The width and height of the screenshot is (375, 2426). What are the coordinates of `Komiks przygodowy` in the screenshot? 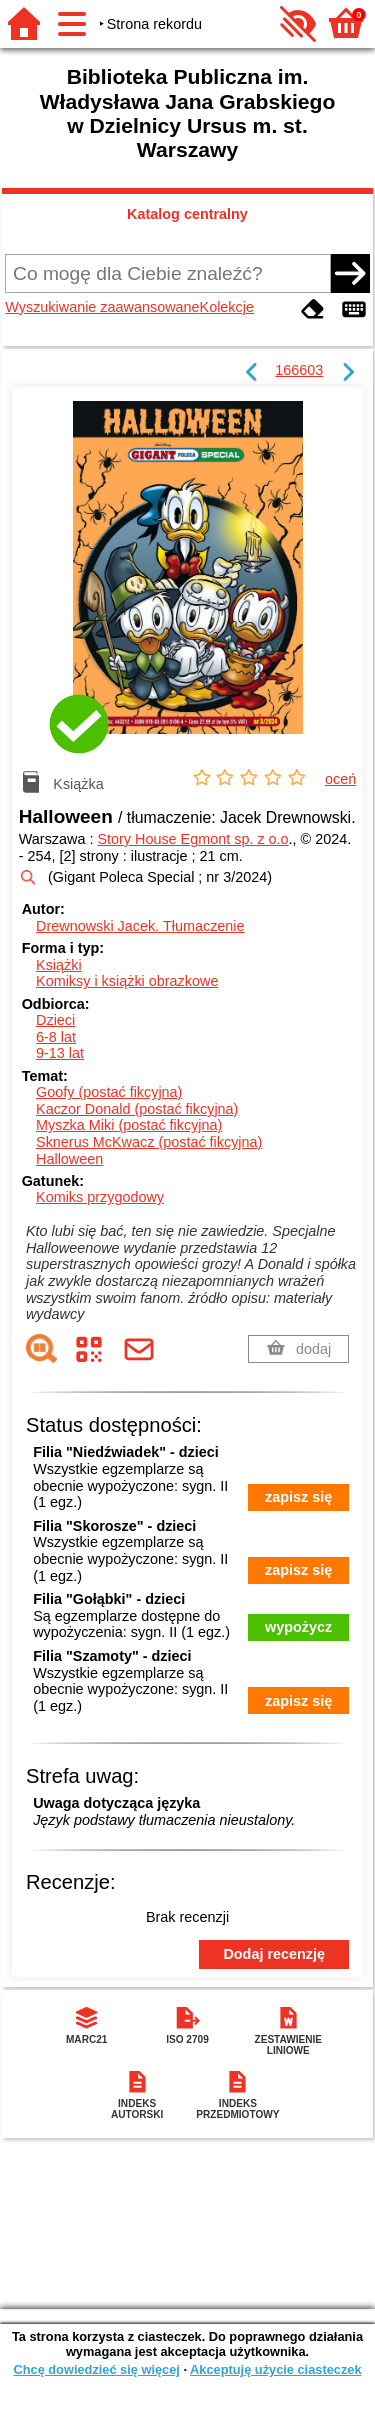 It's located at (100, 1197).